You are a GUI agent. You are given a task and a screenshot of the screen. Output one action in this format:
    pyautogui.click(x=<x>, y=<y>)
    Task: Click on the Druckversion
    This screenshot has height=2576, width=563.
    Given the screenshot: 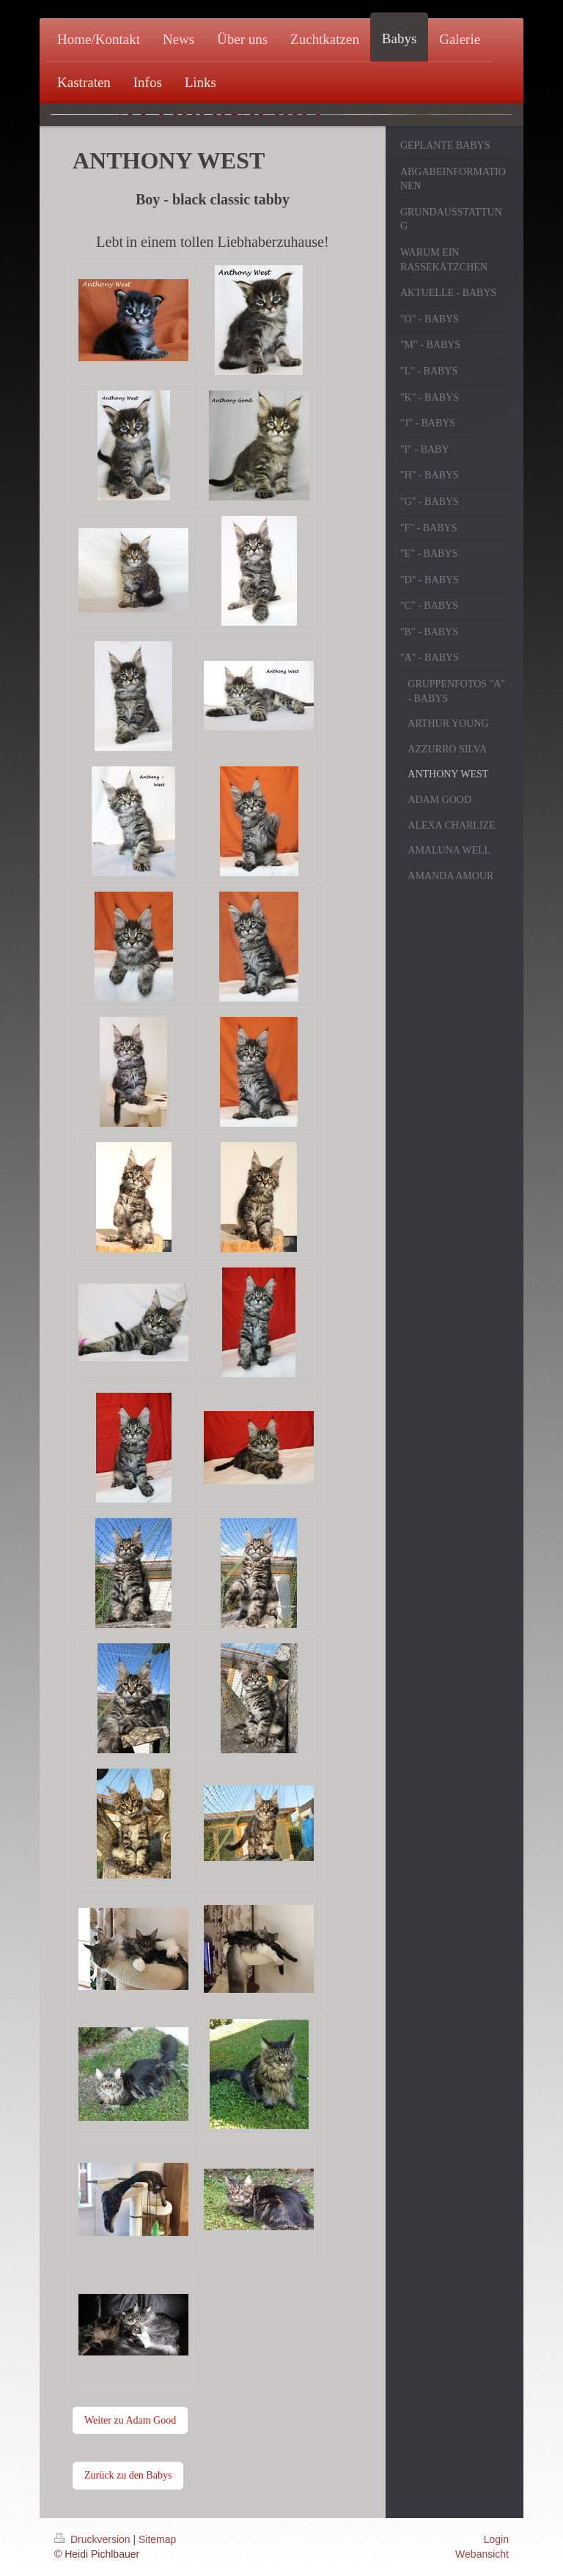 What is the action you would take?
    pyautogui.click(x=93, y=2539)
    